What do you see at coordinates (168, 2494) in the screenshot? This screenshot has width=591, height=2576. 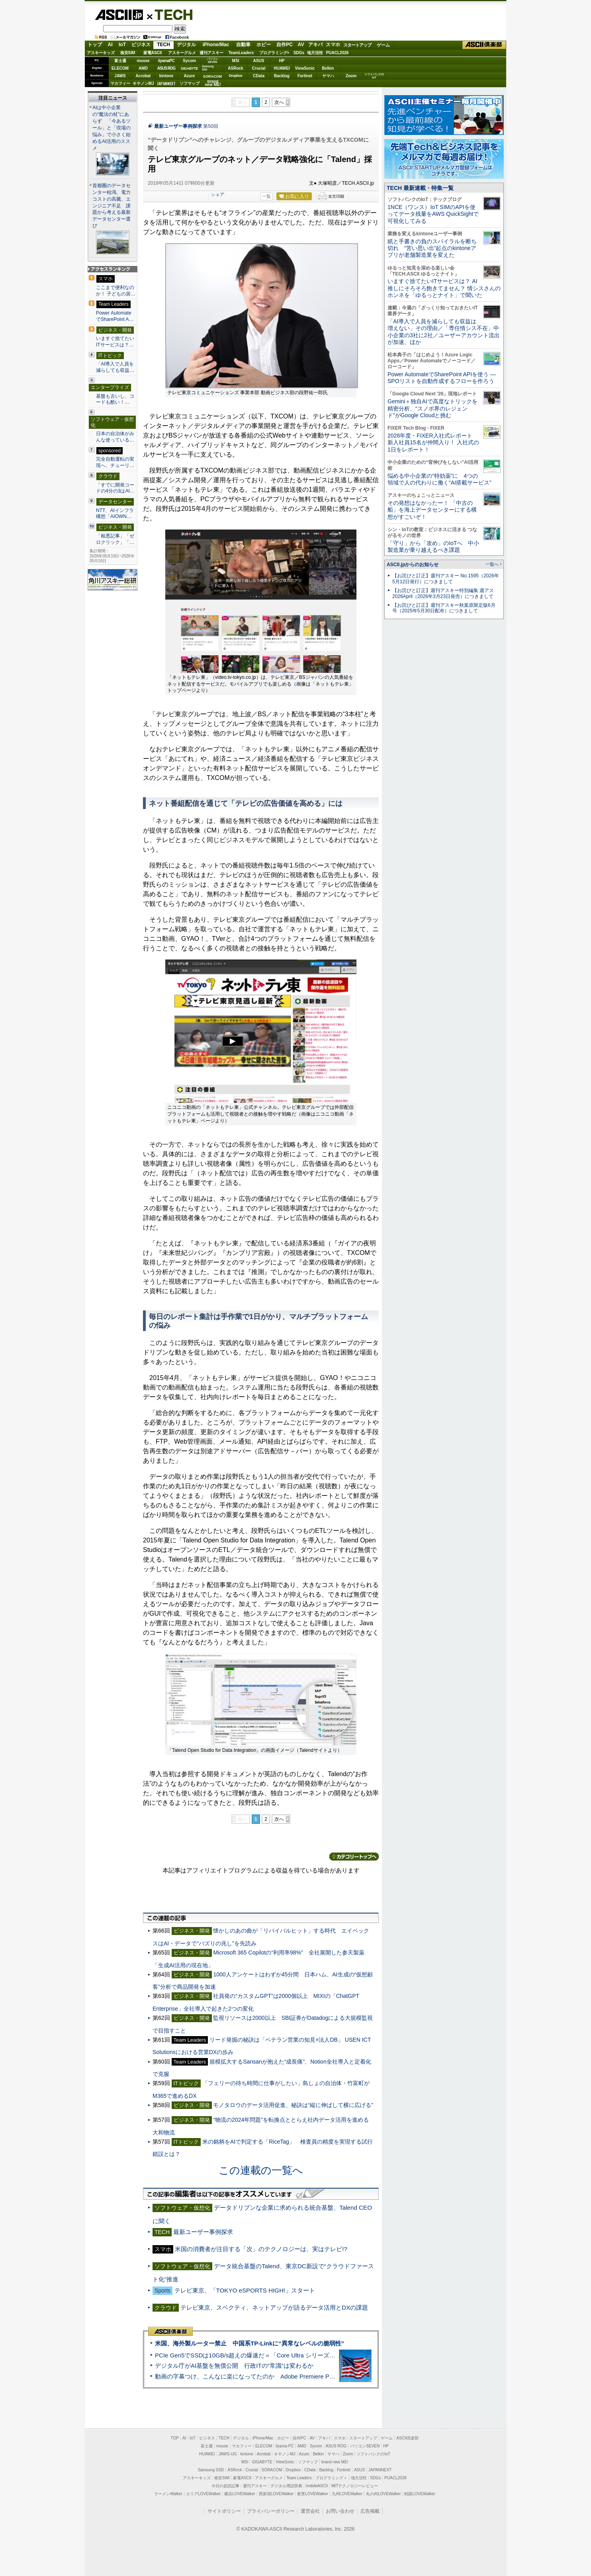 I see `ラーメンWalker` at bounding box center [168, 2494].